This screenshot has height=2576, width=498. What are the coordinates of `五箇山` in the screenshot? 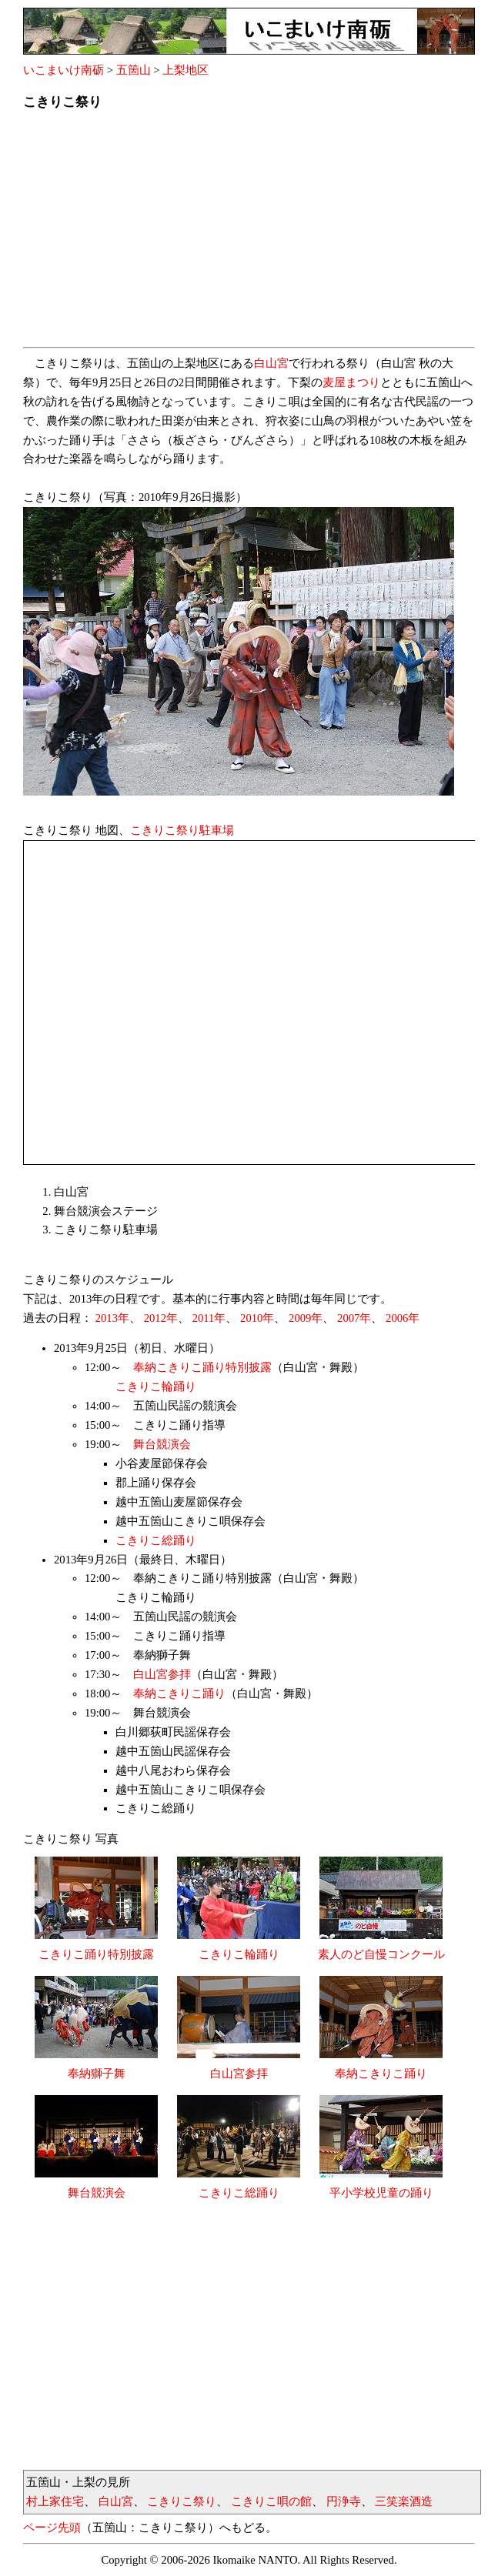 It's located at (133, 70).